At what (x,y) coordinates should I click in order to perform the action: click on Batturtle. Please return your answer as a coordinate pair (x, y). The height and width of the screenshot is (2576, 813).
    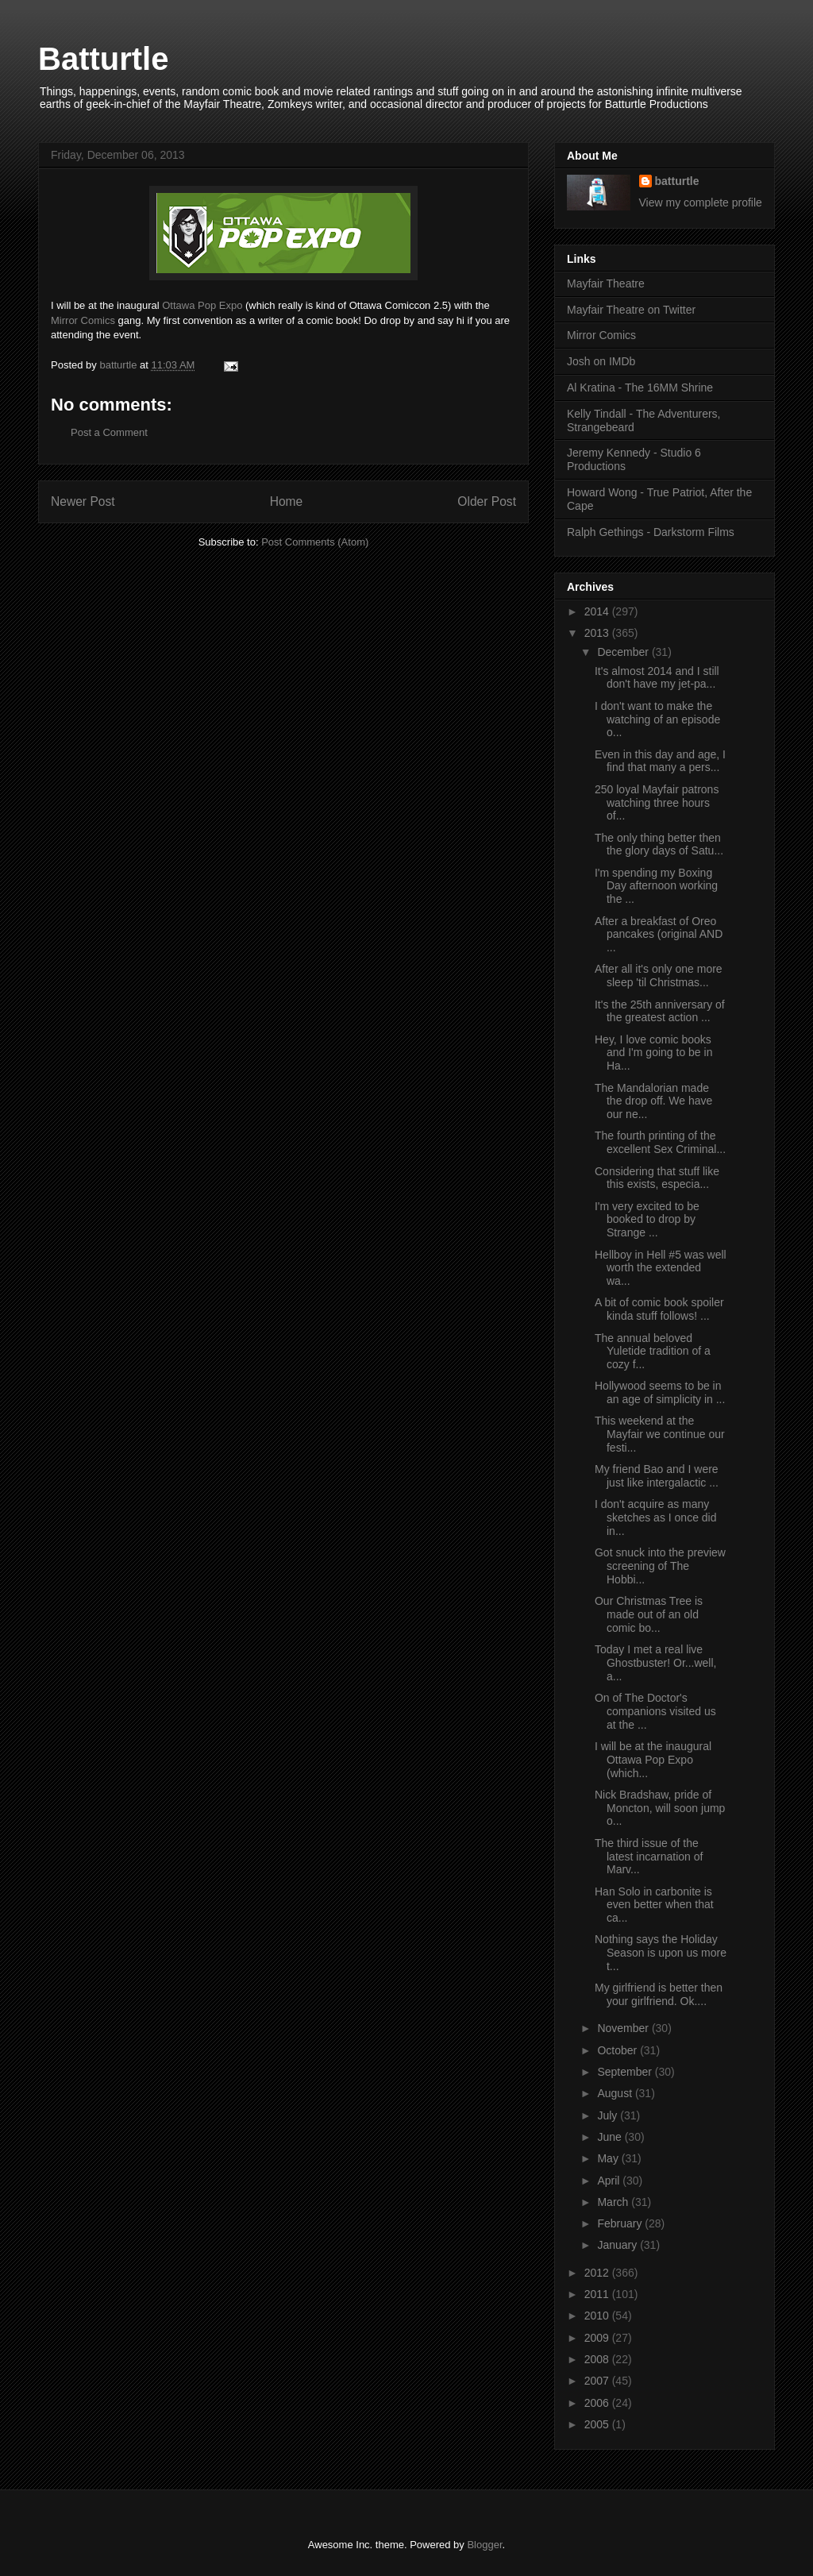
    Looking at the image, I should click on (103, 58).